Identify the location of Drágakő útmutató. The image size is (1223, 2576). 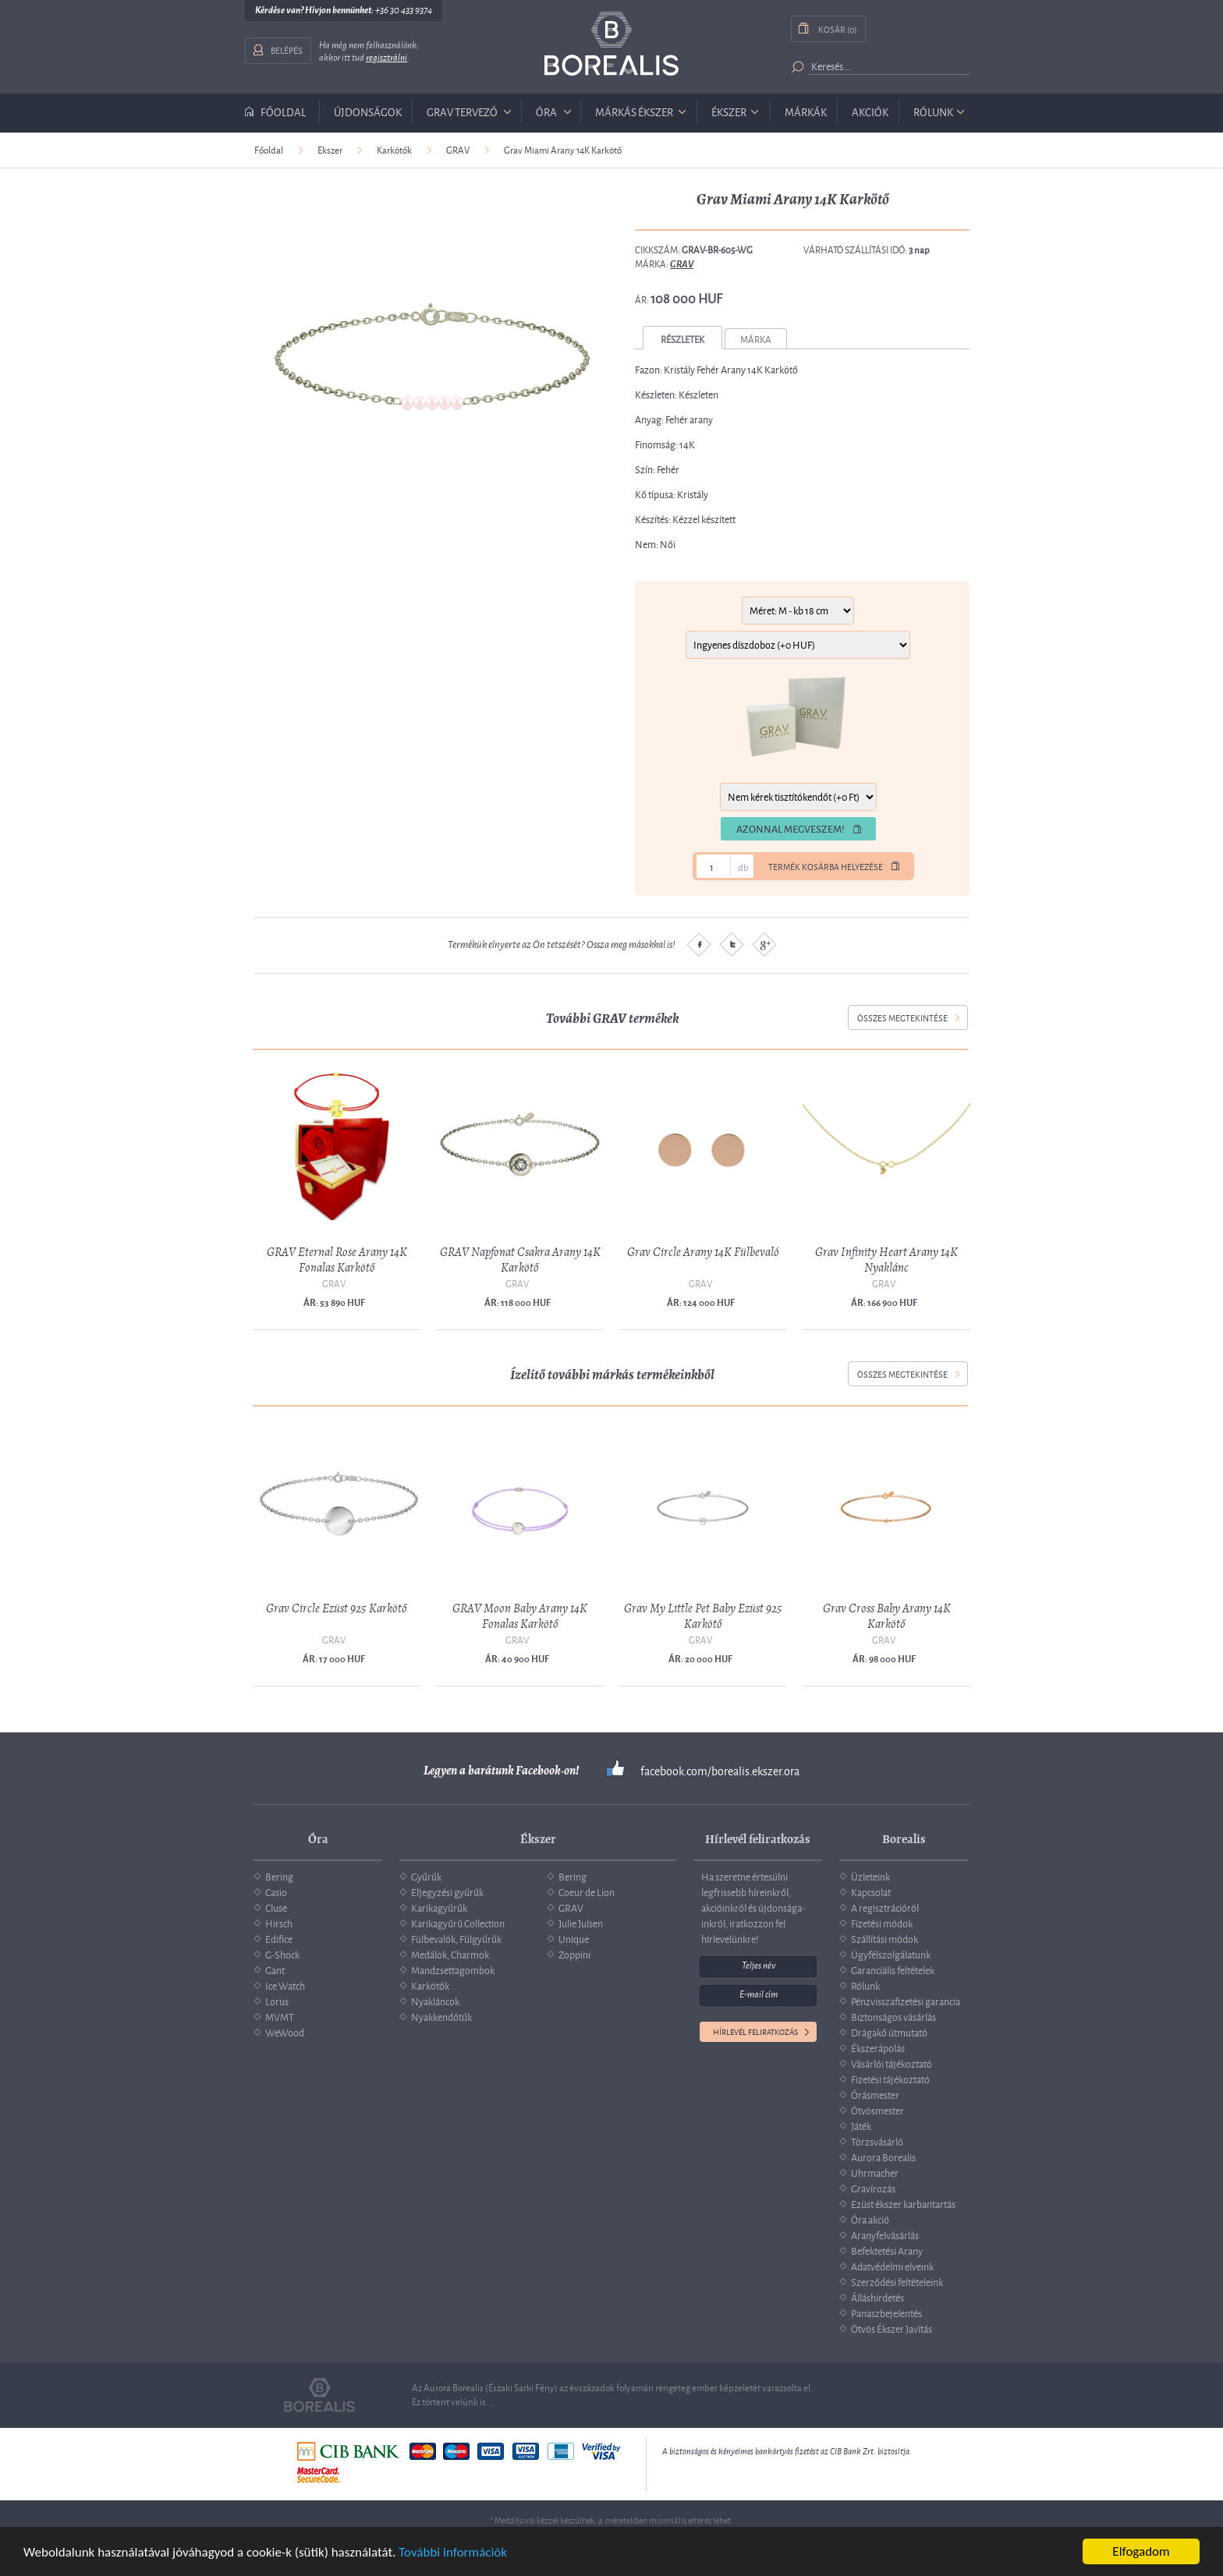
(889, 2032).